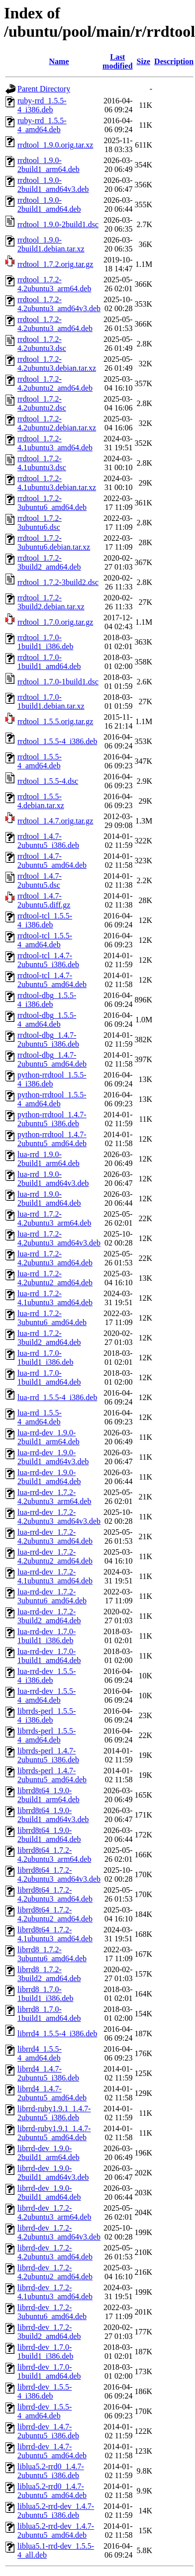  I want to click on rrdtool_1.5.5.orig.tar.gz, so click(55, 721).